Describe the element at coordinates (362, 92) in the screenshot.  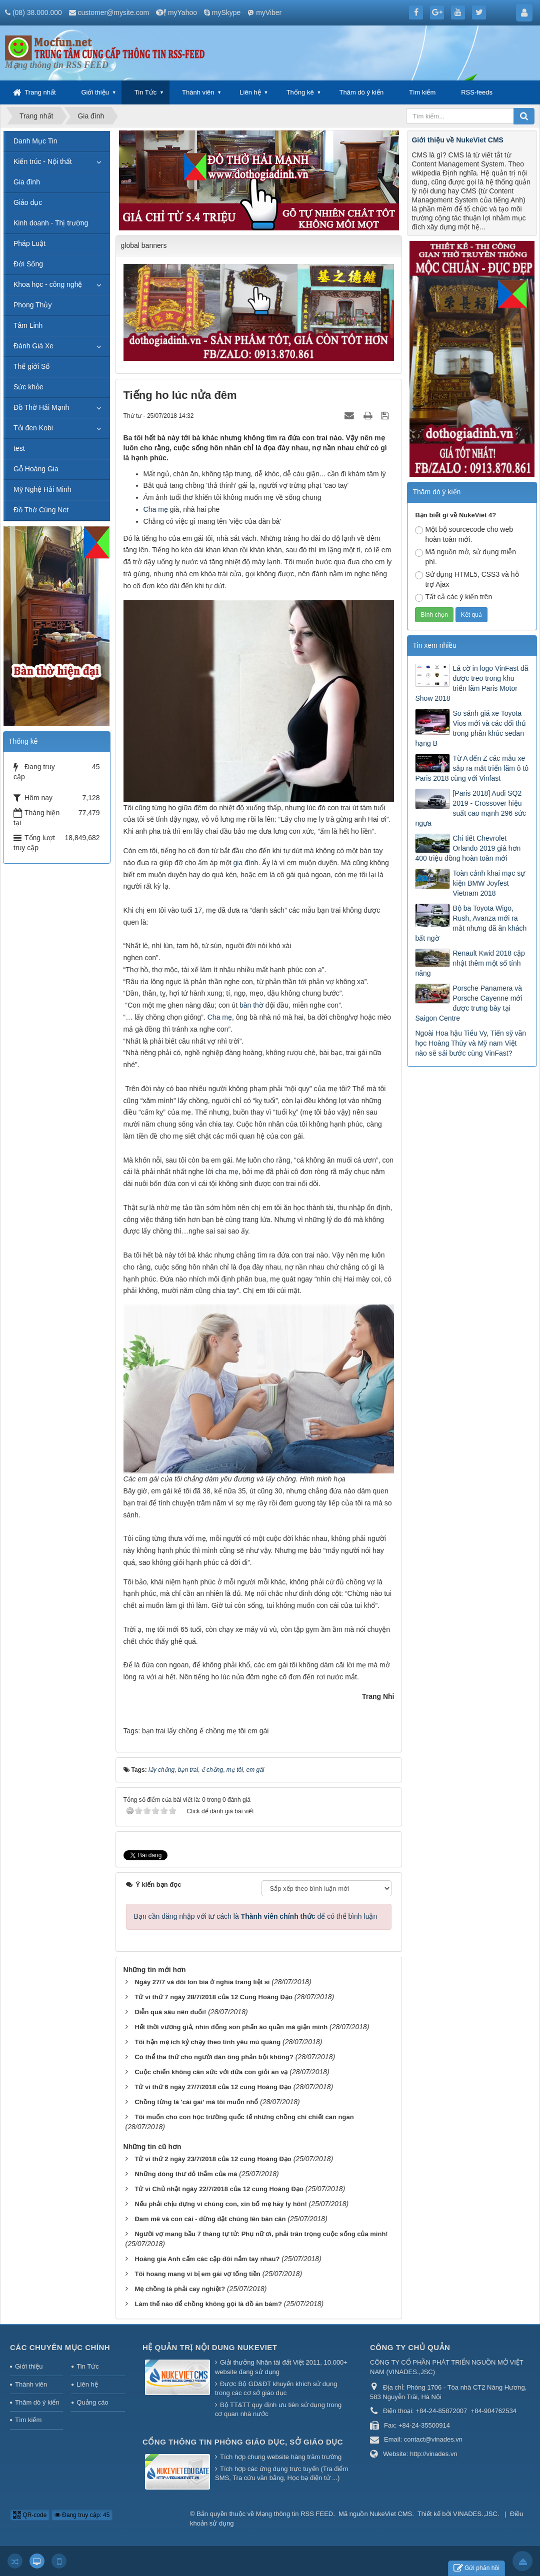
I see `Thăm dò ý kiến` at that location.